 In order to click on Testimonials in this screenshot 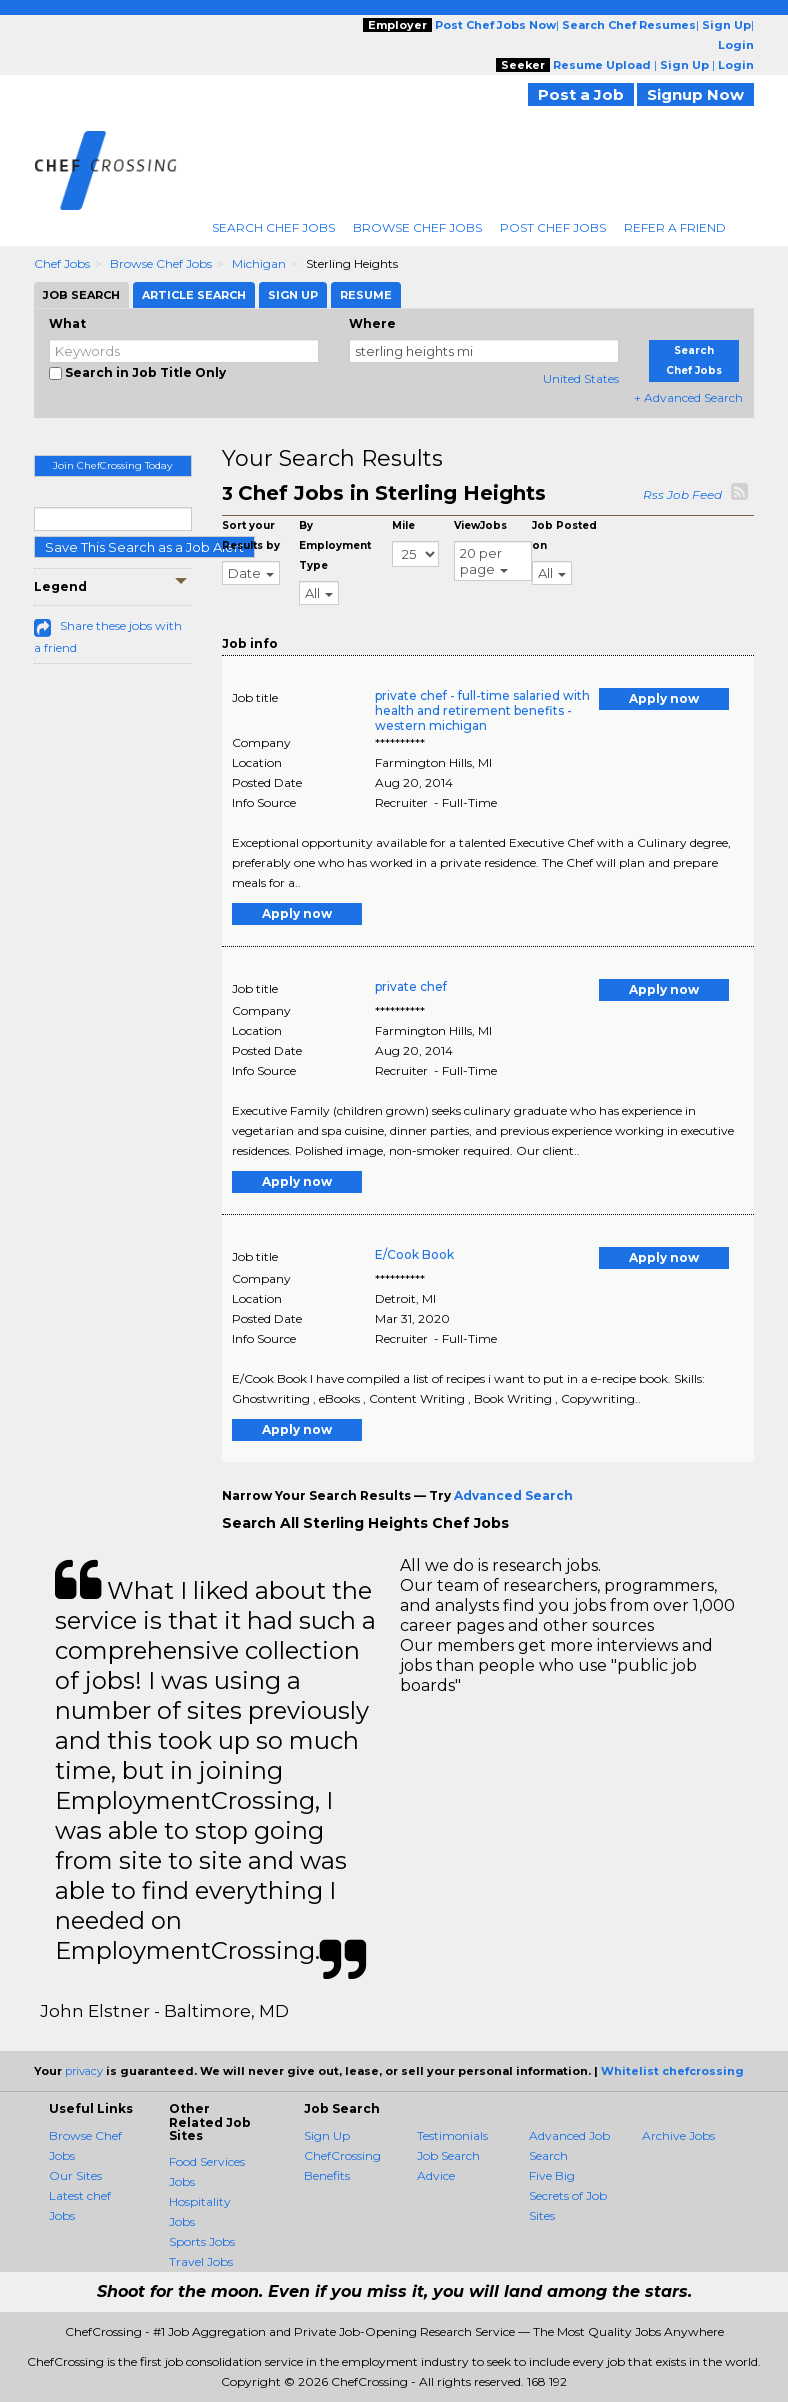, I will do `click(452, 2135)`.